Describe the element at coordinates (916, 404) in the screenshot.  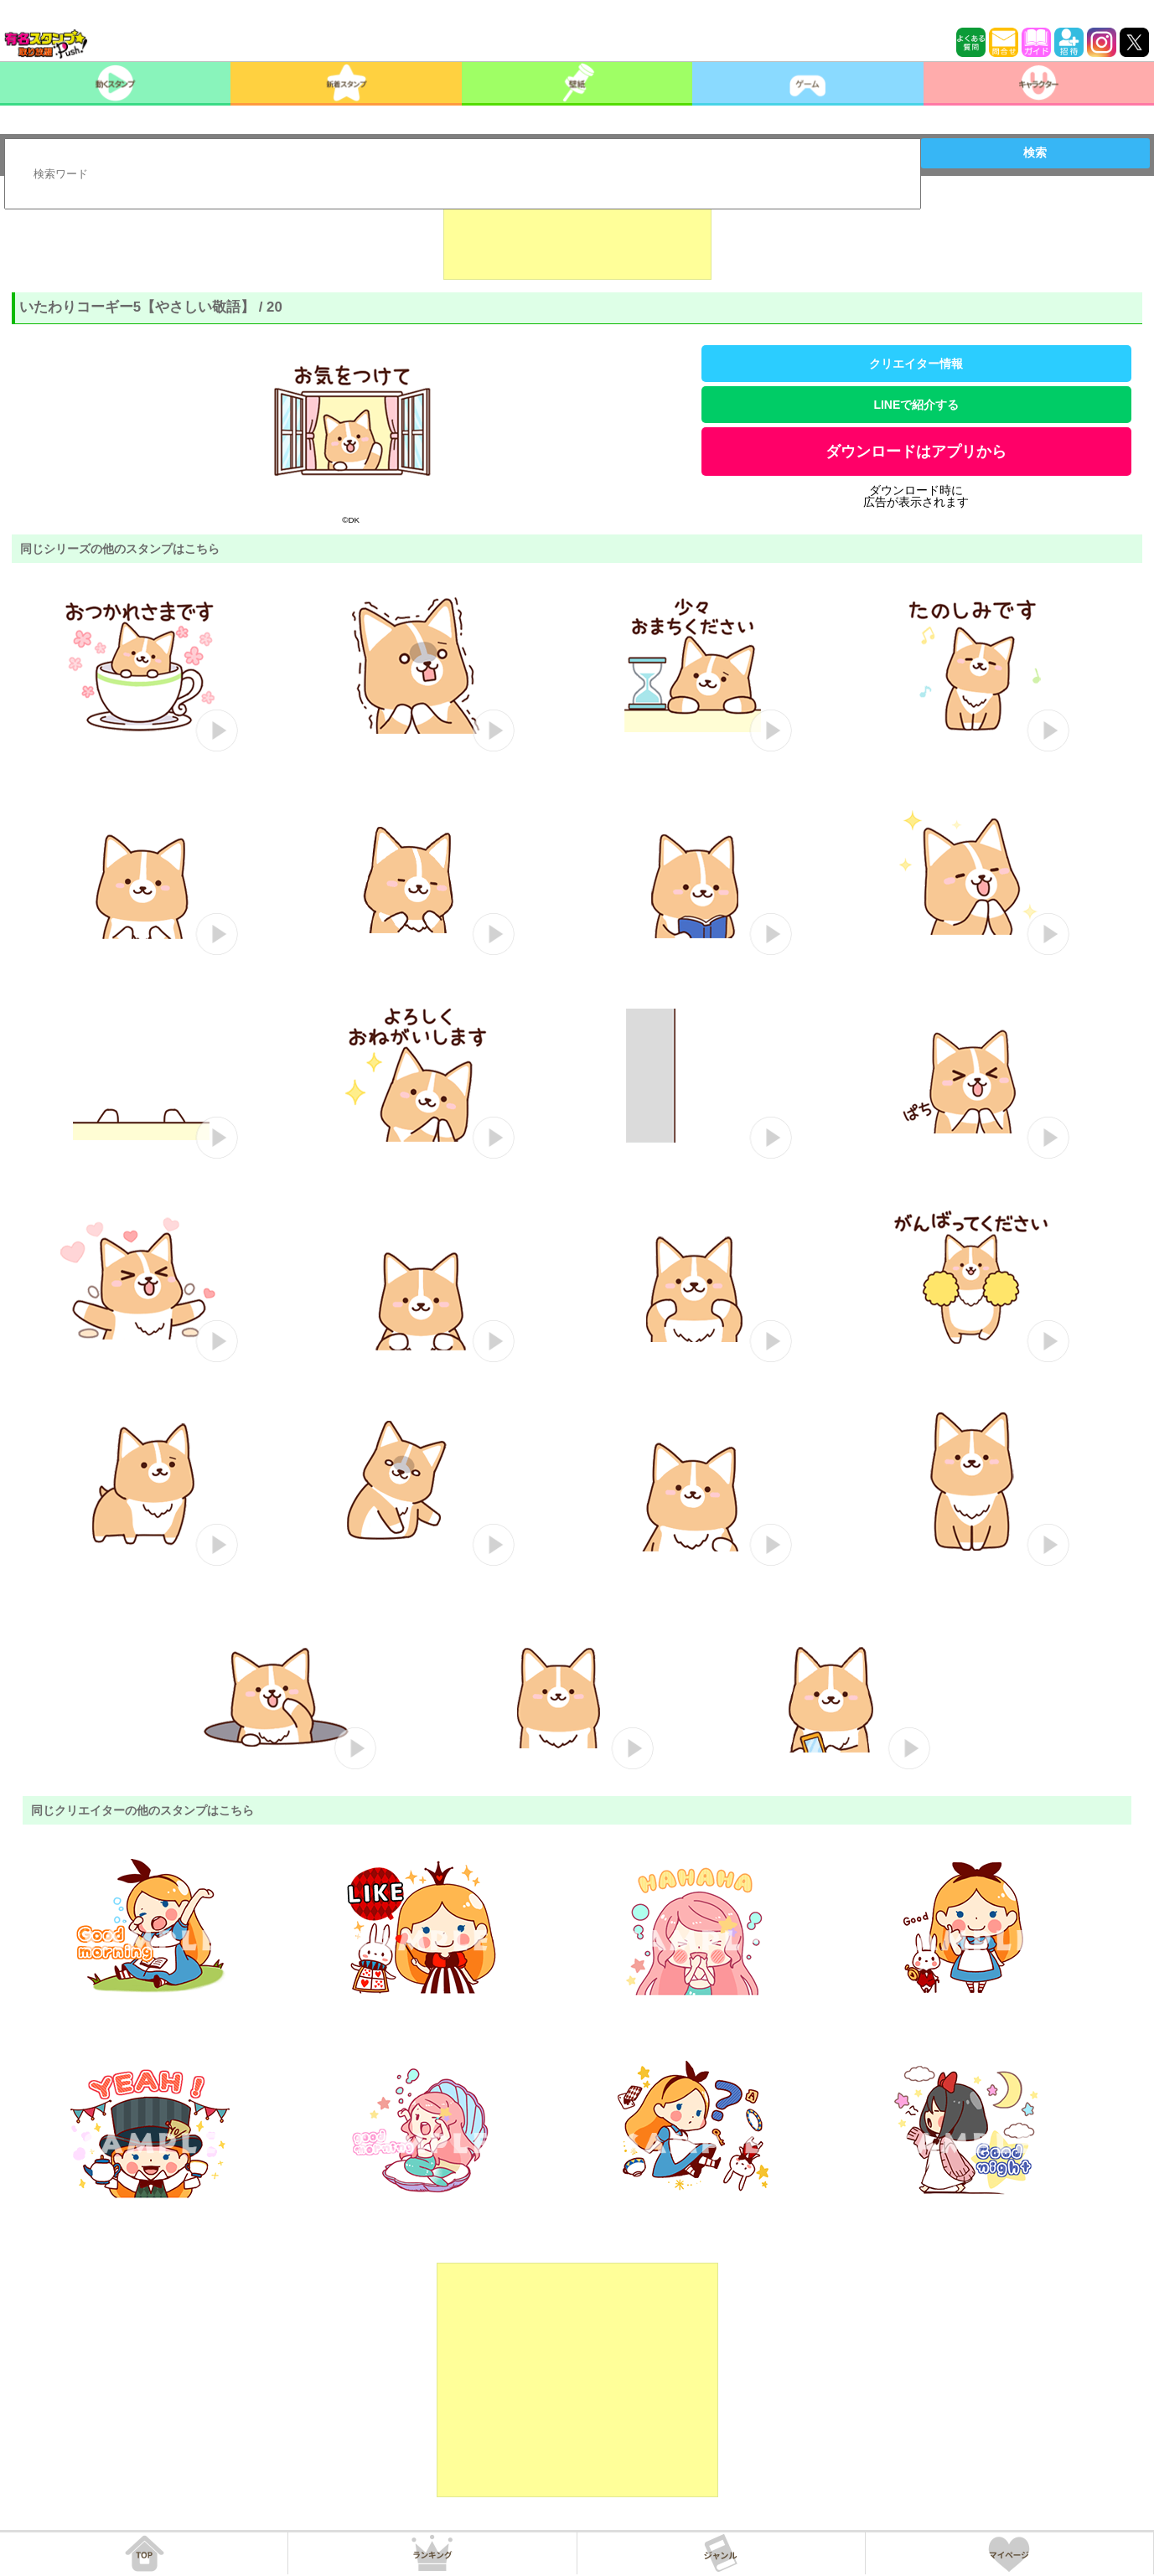
I see `LINEで紹介する` at that location.